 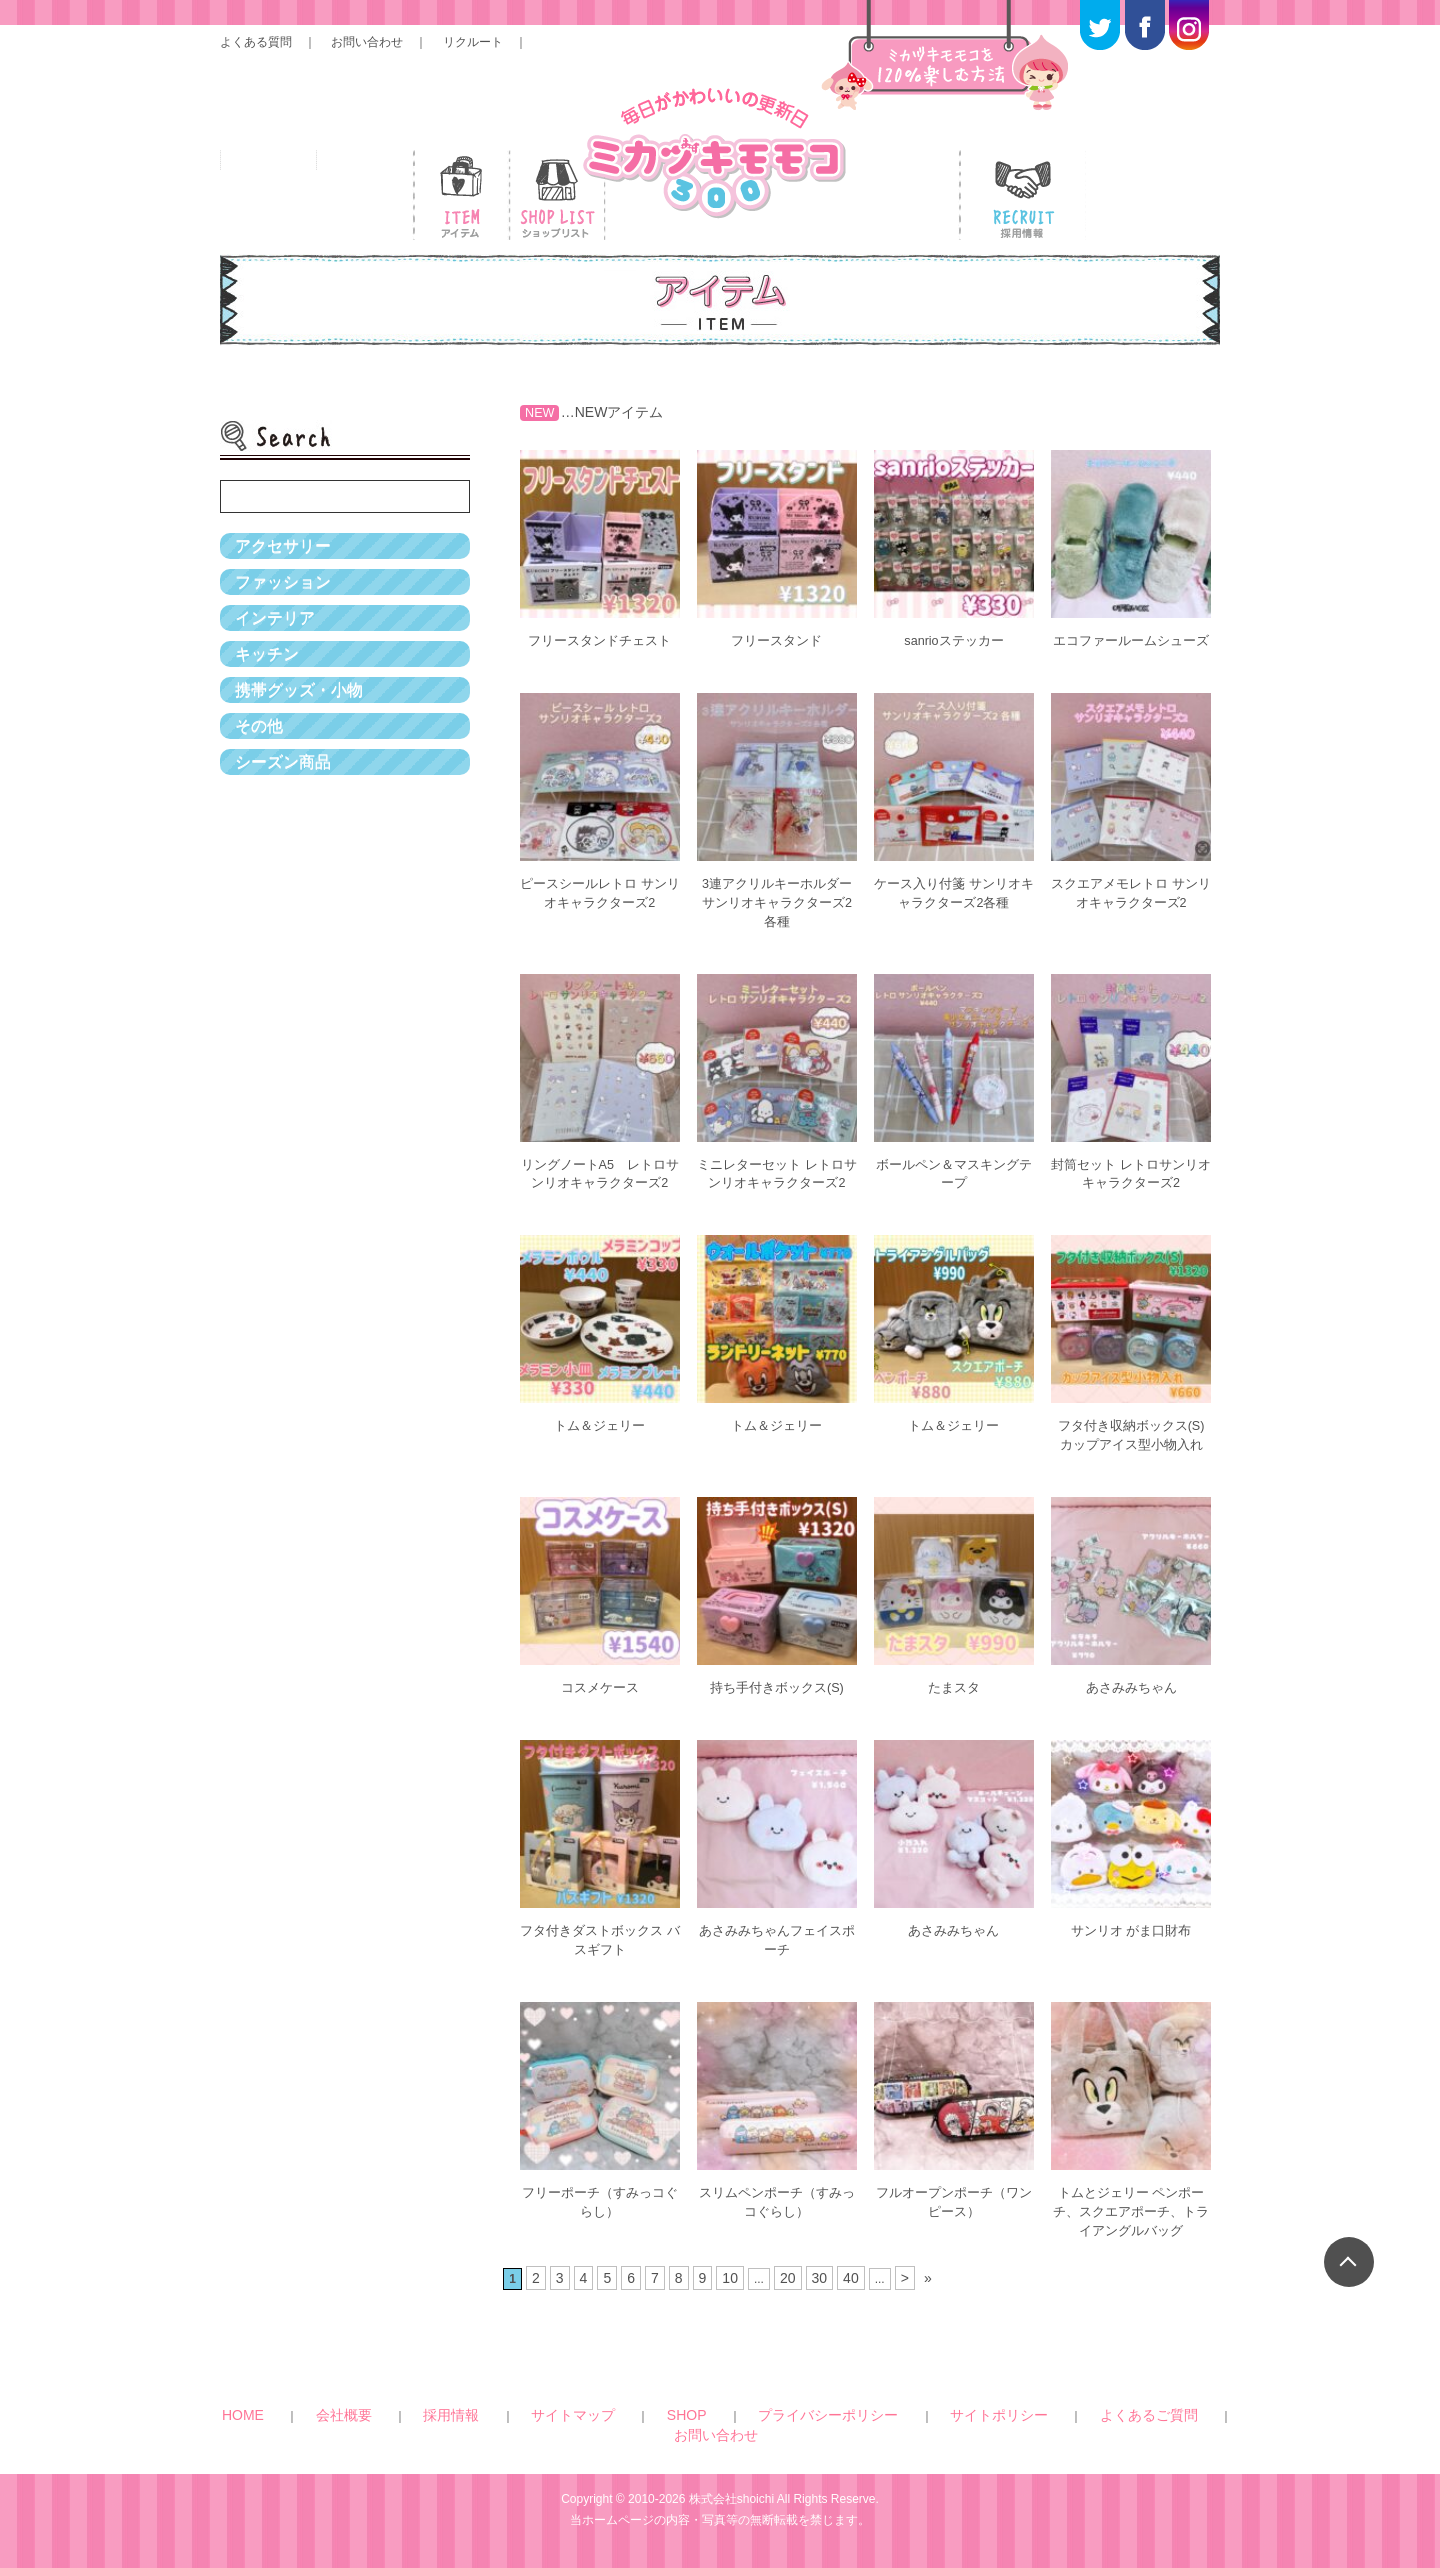 I want to click on sanrioステッカー, so click(x=954, y=640).